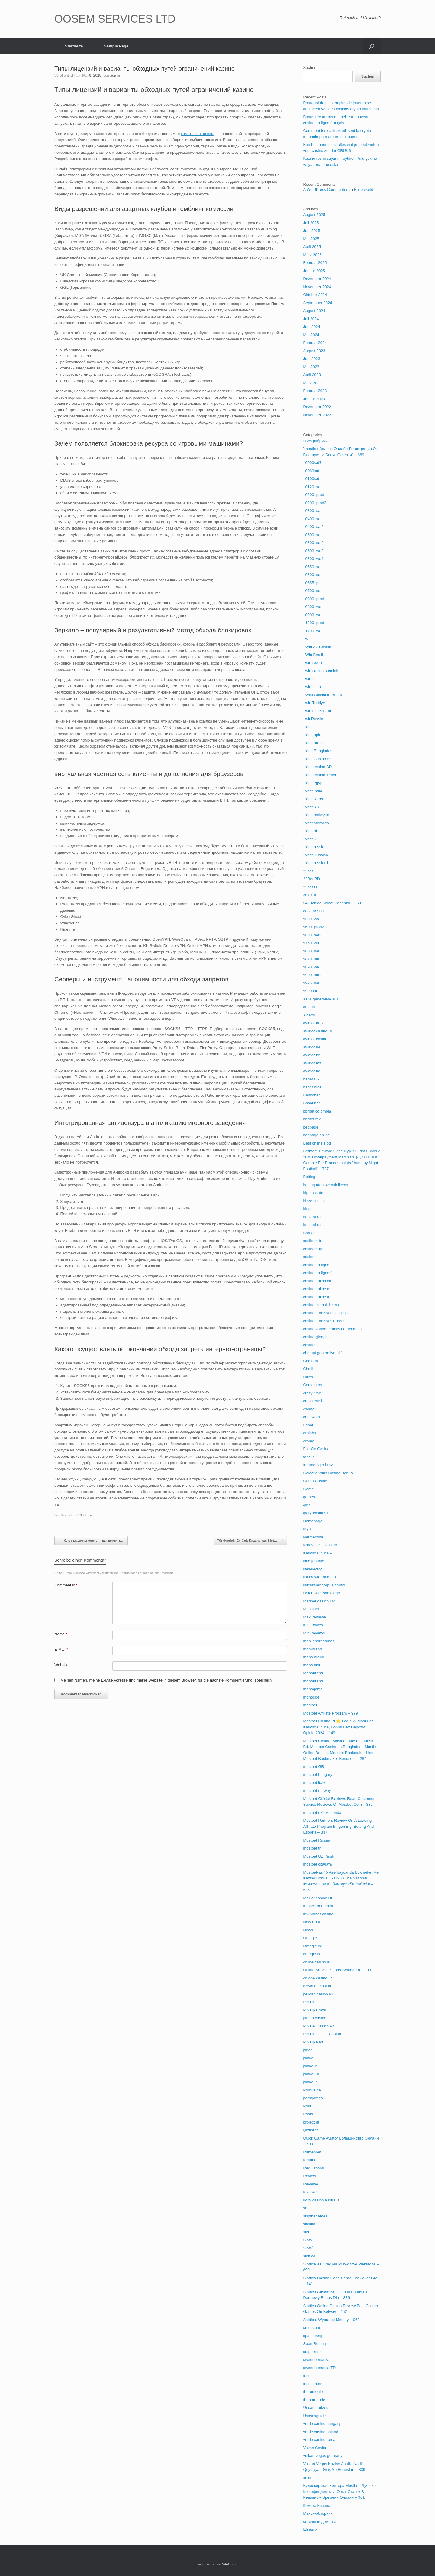  Describe the element at coordinates (91, 1540) in the screenshot. I see `Слот-машины слоты – как крутить…` at that location.